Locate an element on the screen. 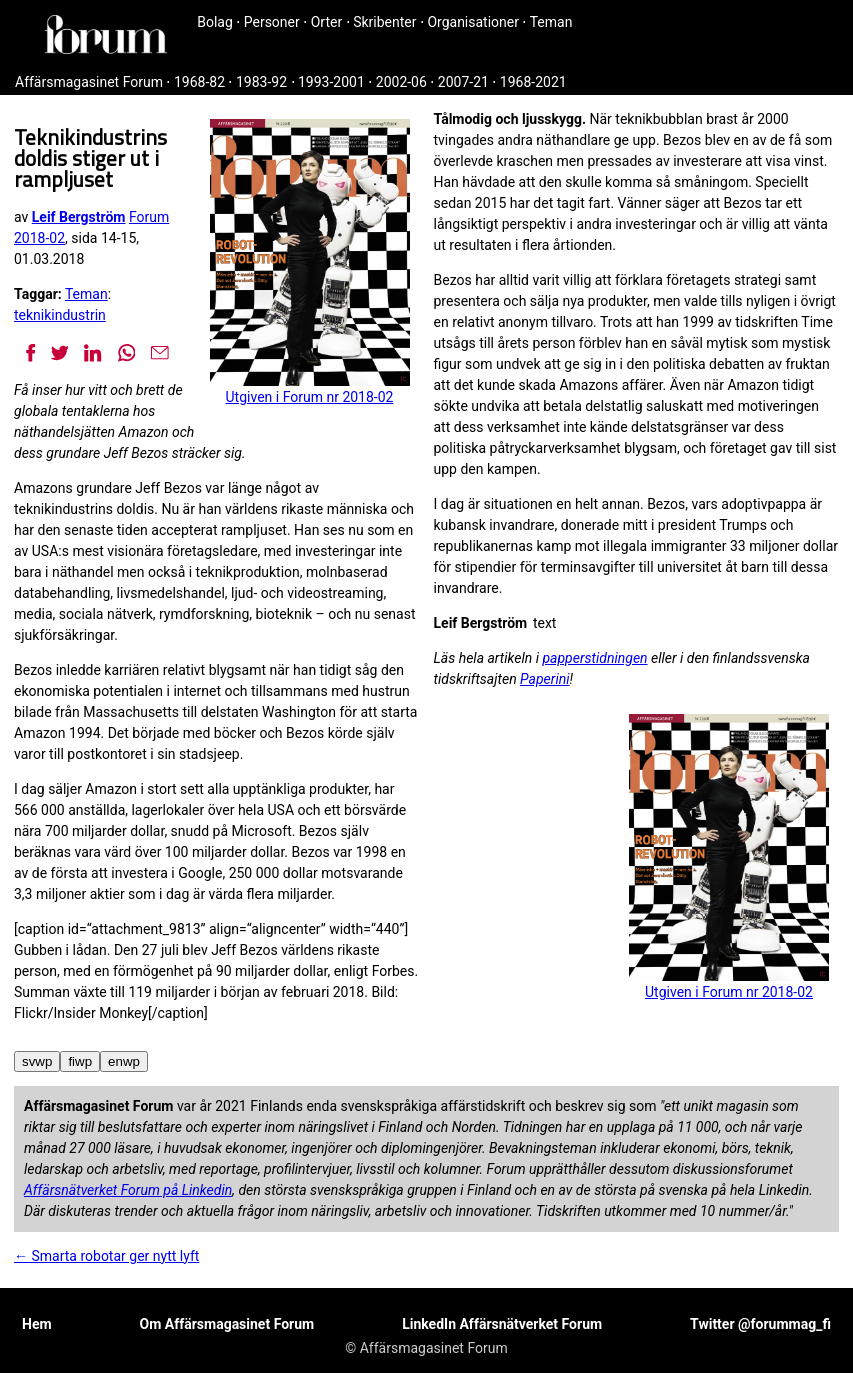 Image resolution: width=853 pixels, height=1373 pixels. Organisationer is located at coordinates (473, 22).